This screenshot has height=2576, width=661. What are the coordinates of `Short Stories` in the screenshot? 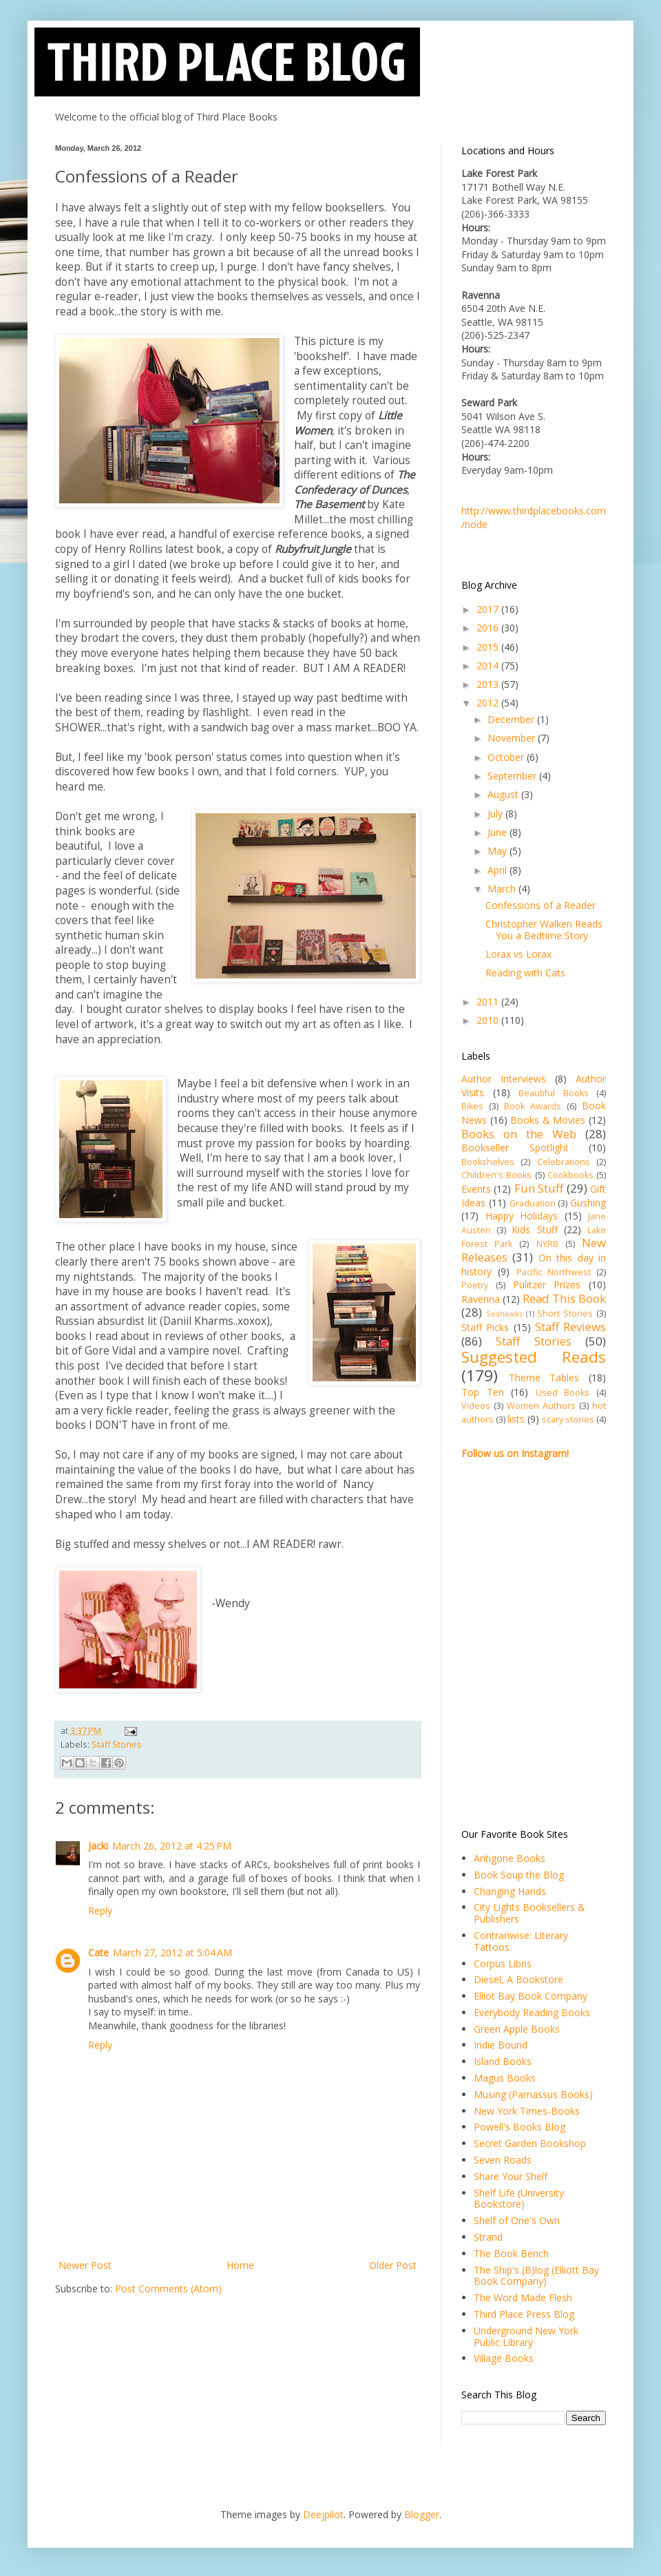 It's located at (565, 1313).